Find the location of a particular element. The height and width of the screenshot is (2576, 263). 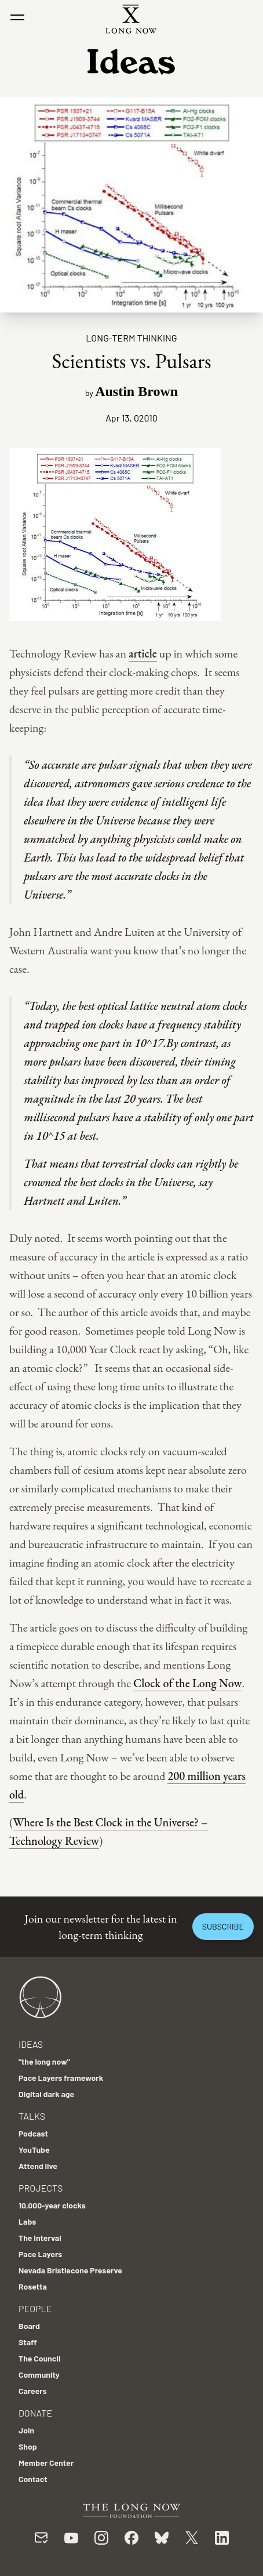

YouTube is located at coordinates (34, 2149).